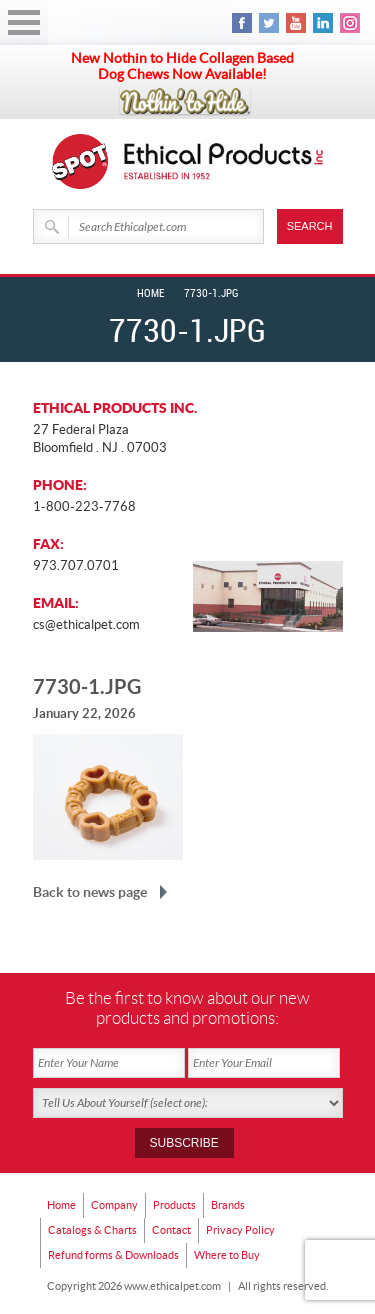 Image resolution: width=375 pixels, height=1314 pixels. What do you see at coordinates (174, 1205) in the screenshot?
I see `Products` at bounding box center [174, 1205].